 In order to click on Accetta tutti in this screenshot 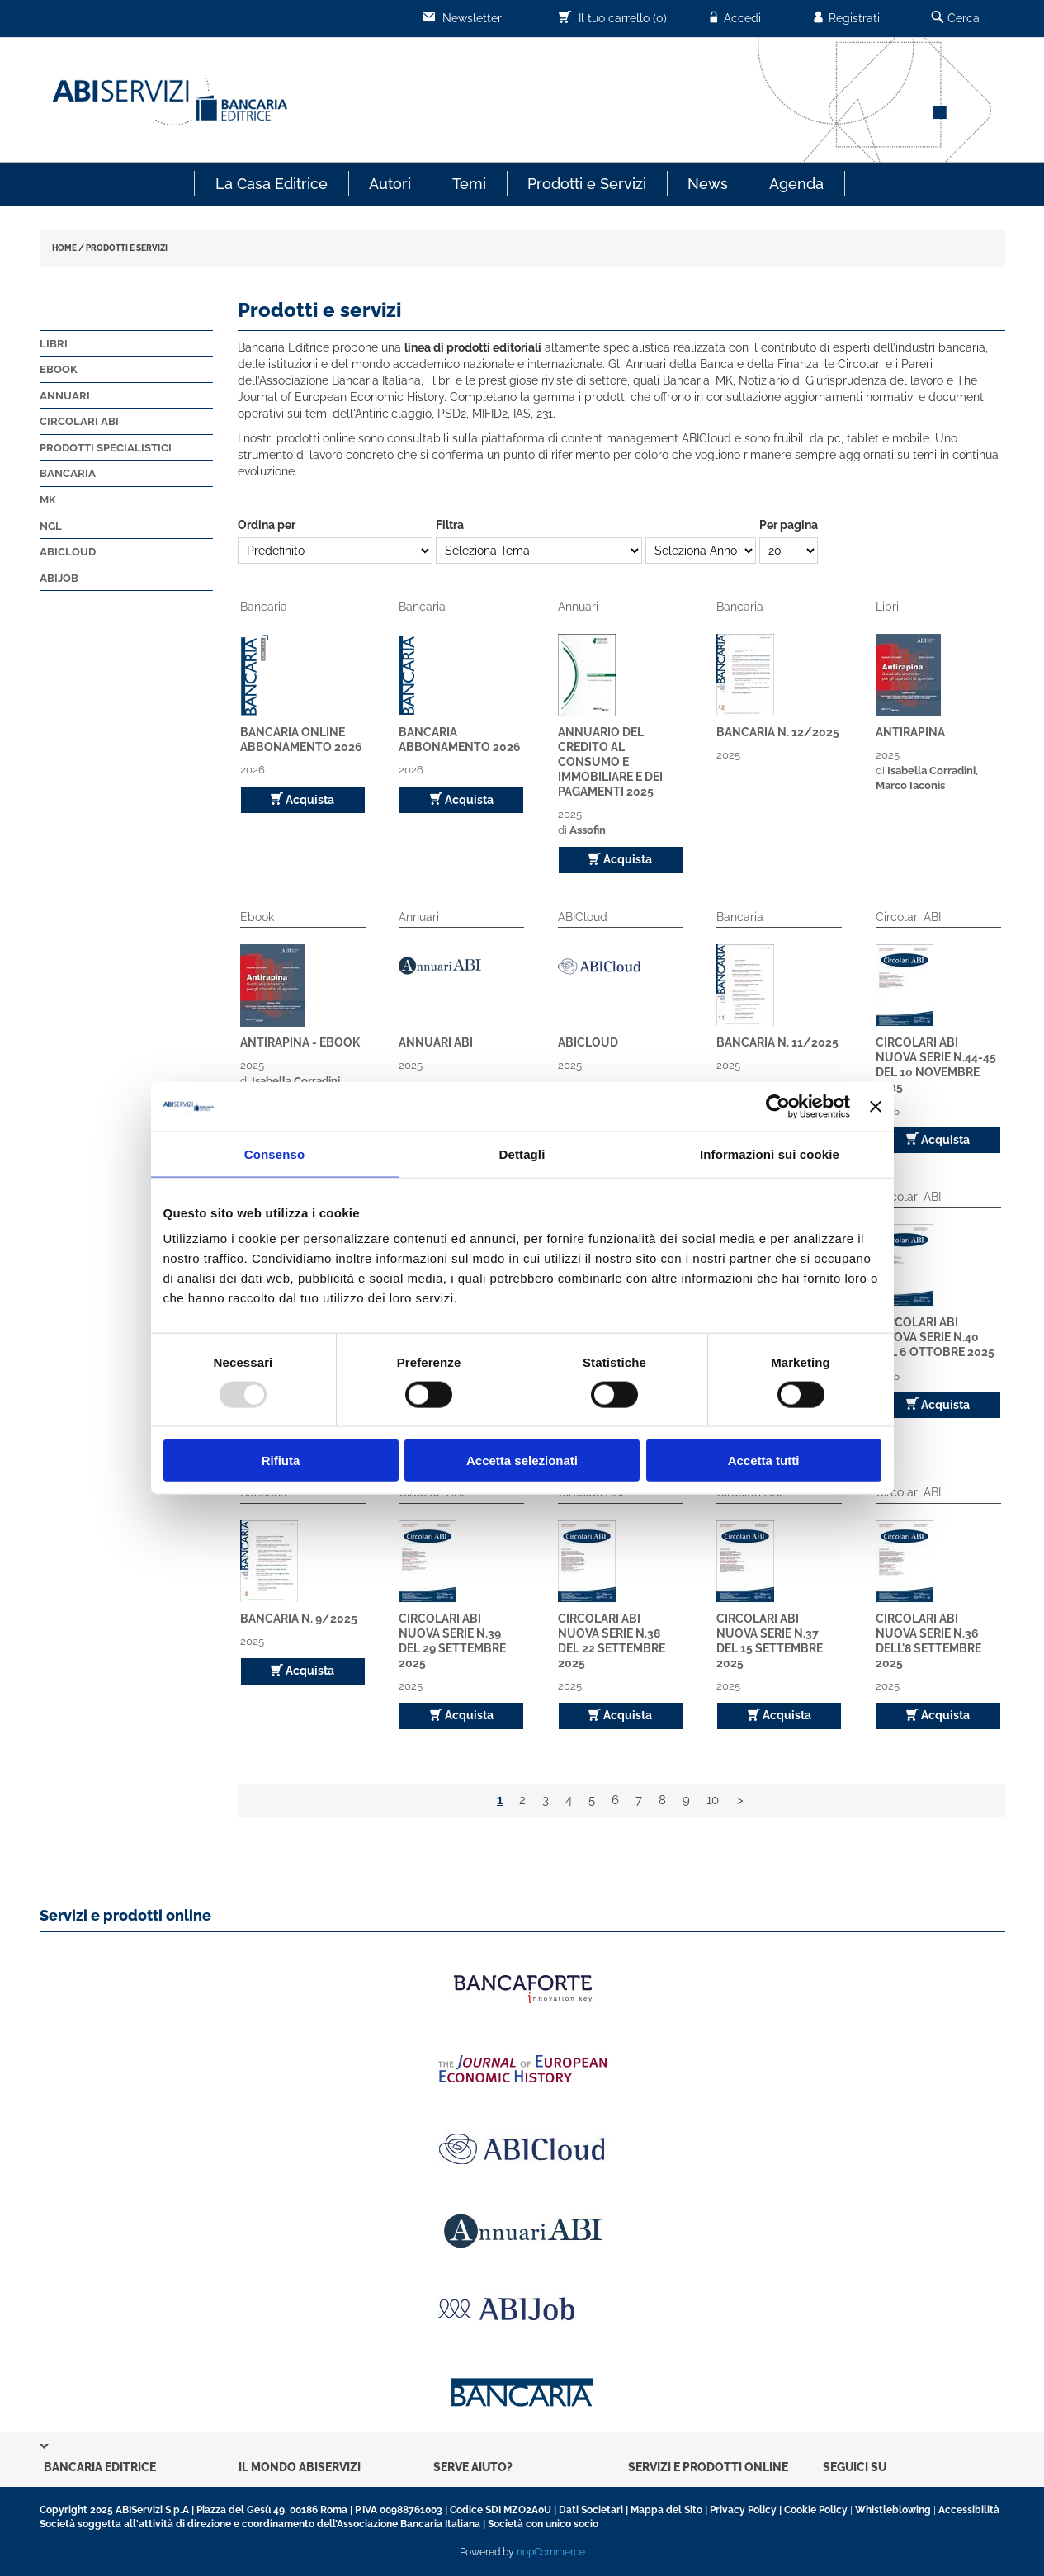, I will do `click(764, 1460)`.